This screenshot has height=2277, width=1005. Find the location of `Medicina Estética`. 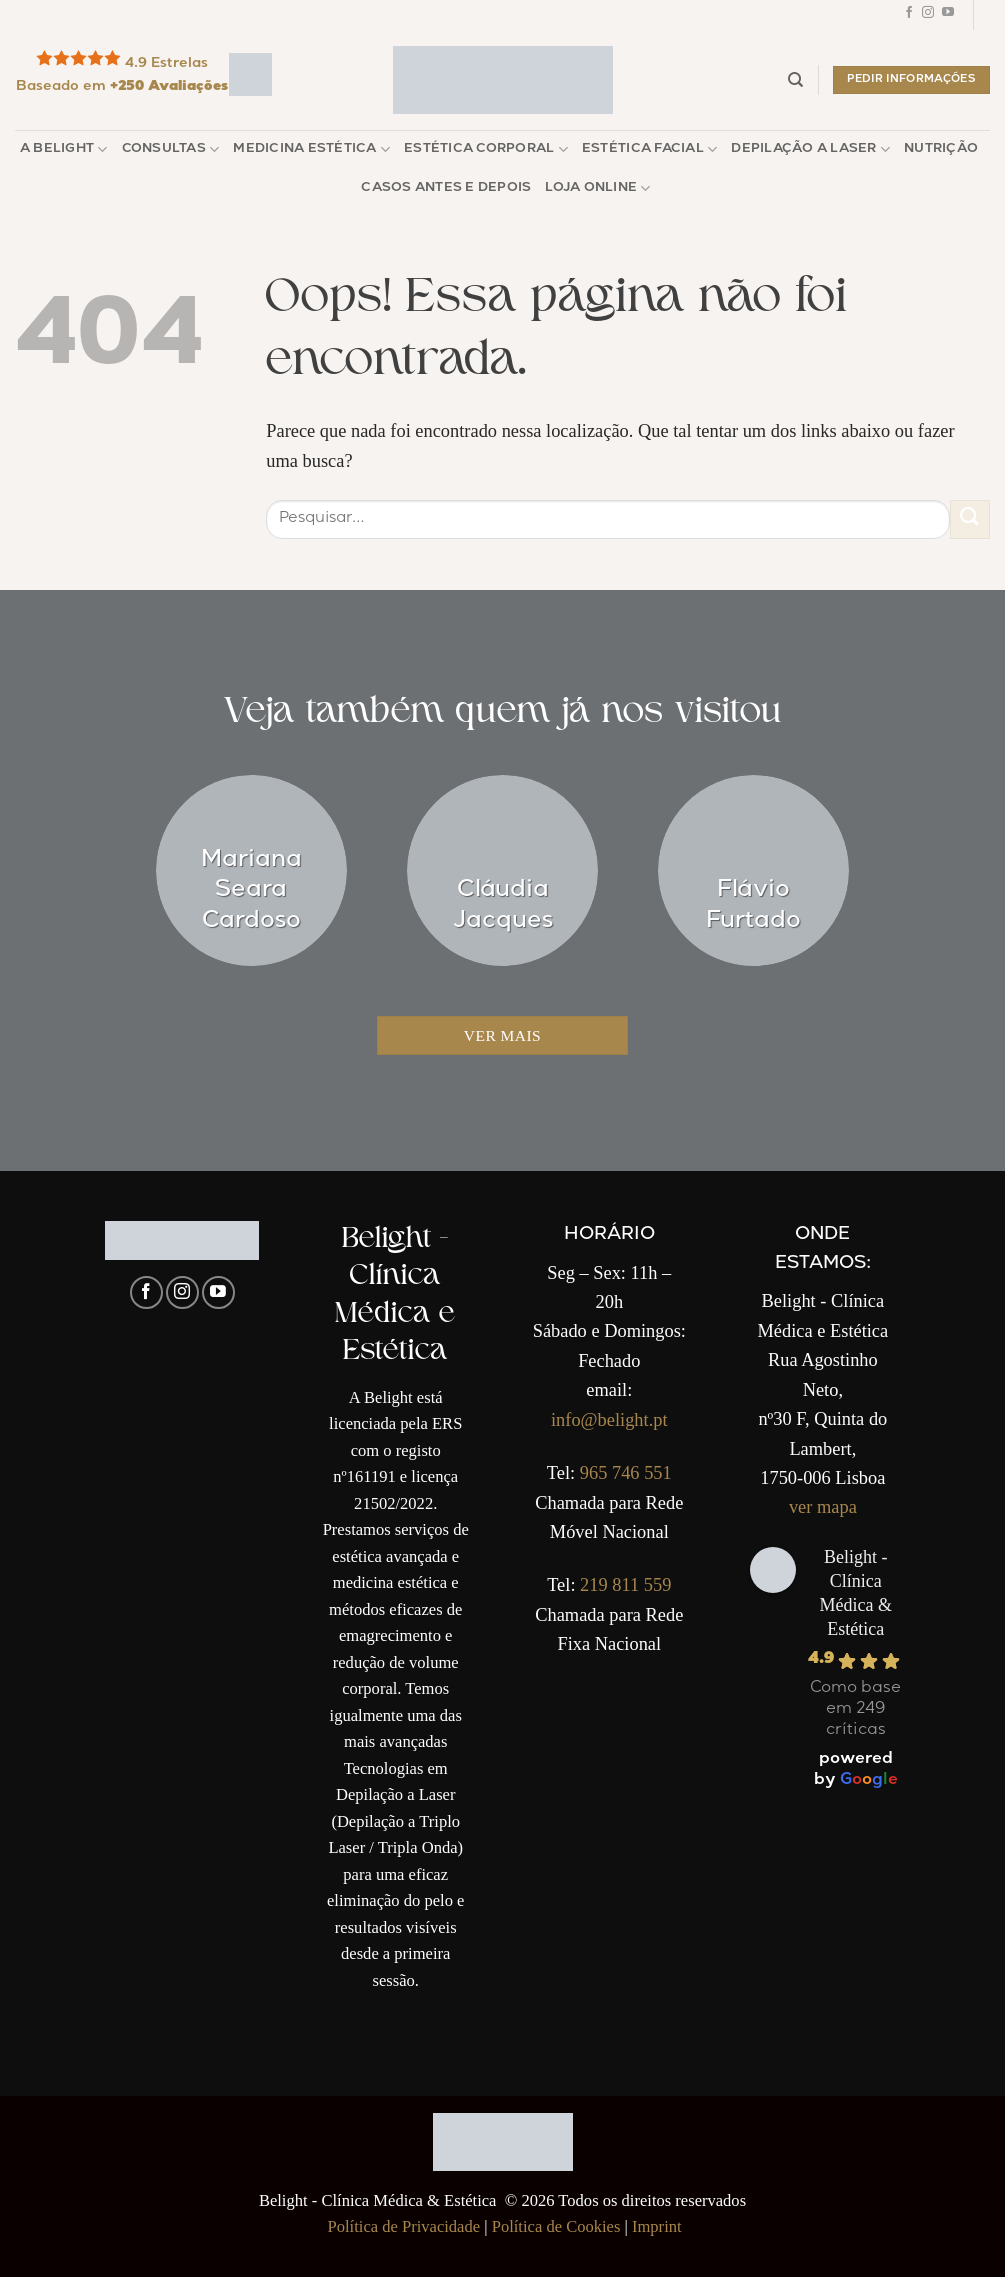

Medicina Estética is located at coordinates (311, 149).